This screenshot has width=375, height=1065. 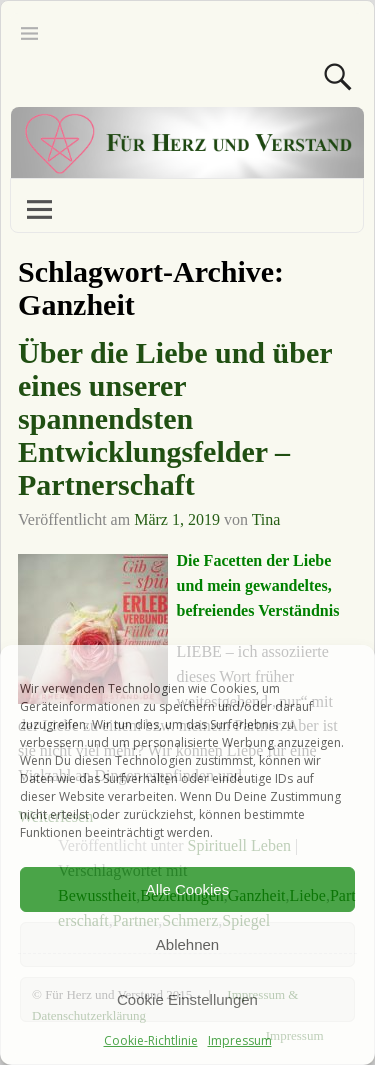 What do you see at coordinates (187, 999) in the screenshot?
I see `Cookie Einstellungen` at bounding box center [187, 999].